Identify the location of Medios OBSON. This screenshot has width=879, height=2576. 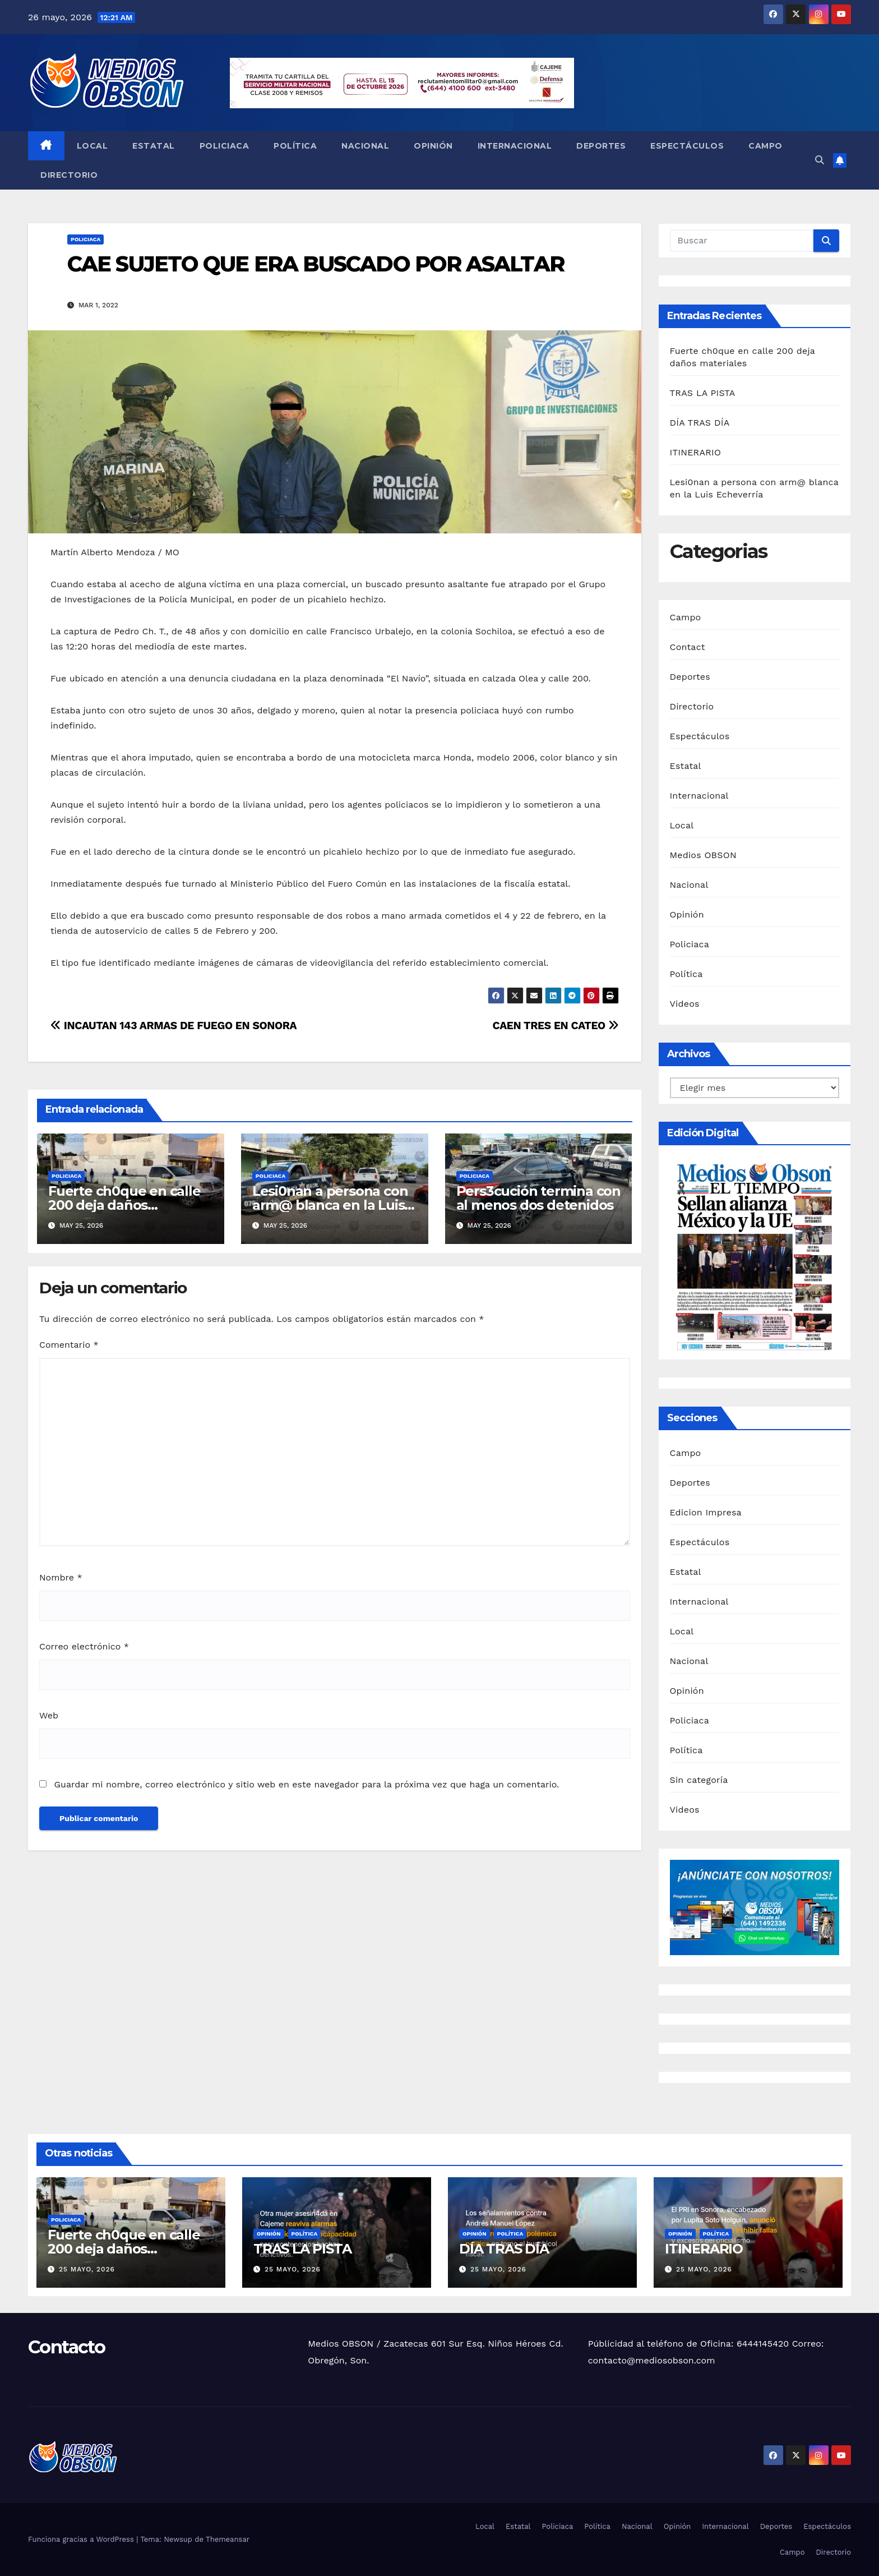
(703, 855).